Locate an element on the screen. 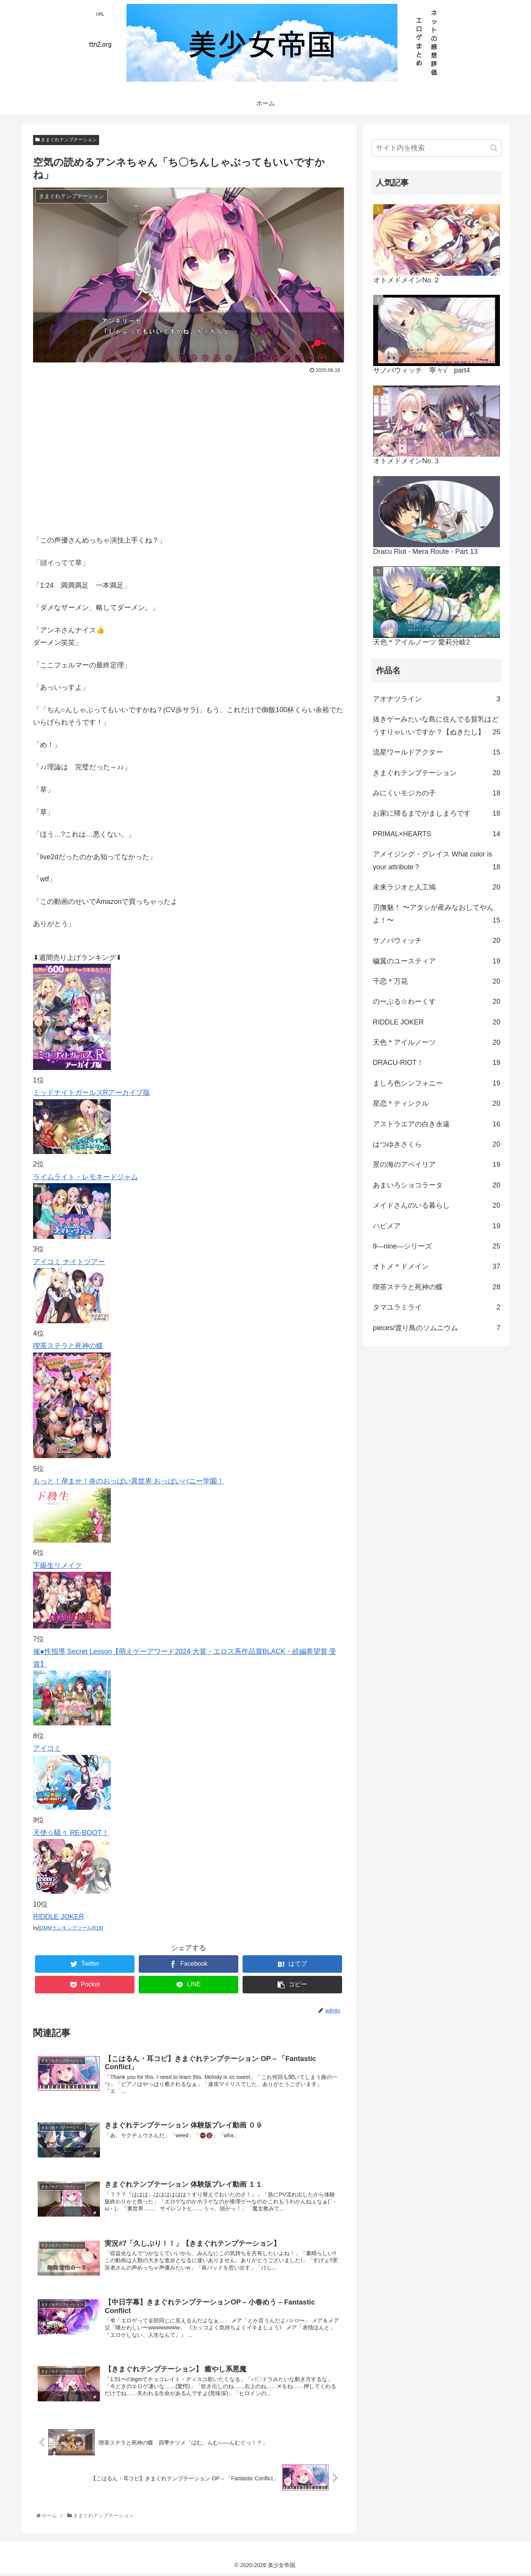 This screenshot has height=2576, width=531. DRACU-RIOT！ is located at coordinates (436, 1062).